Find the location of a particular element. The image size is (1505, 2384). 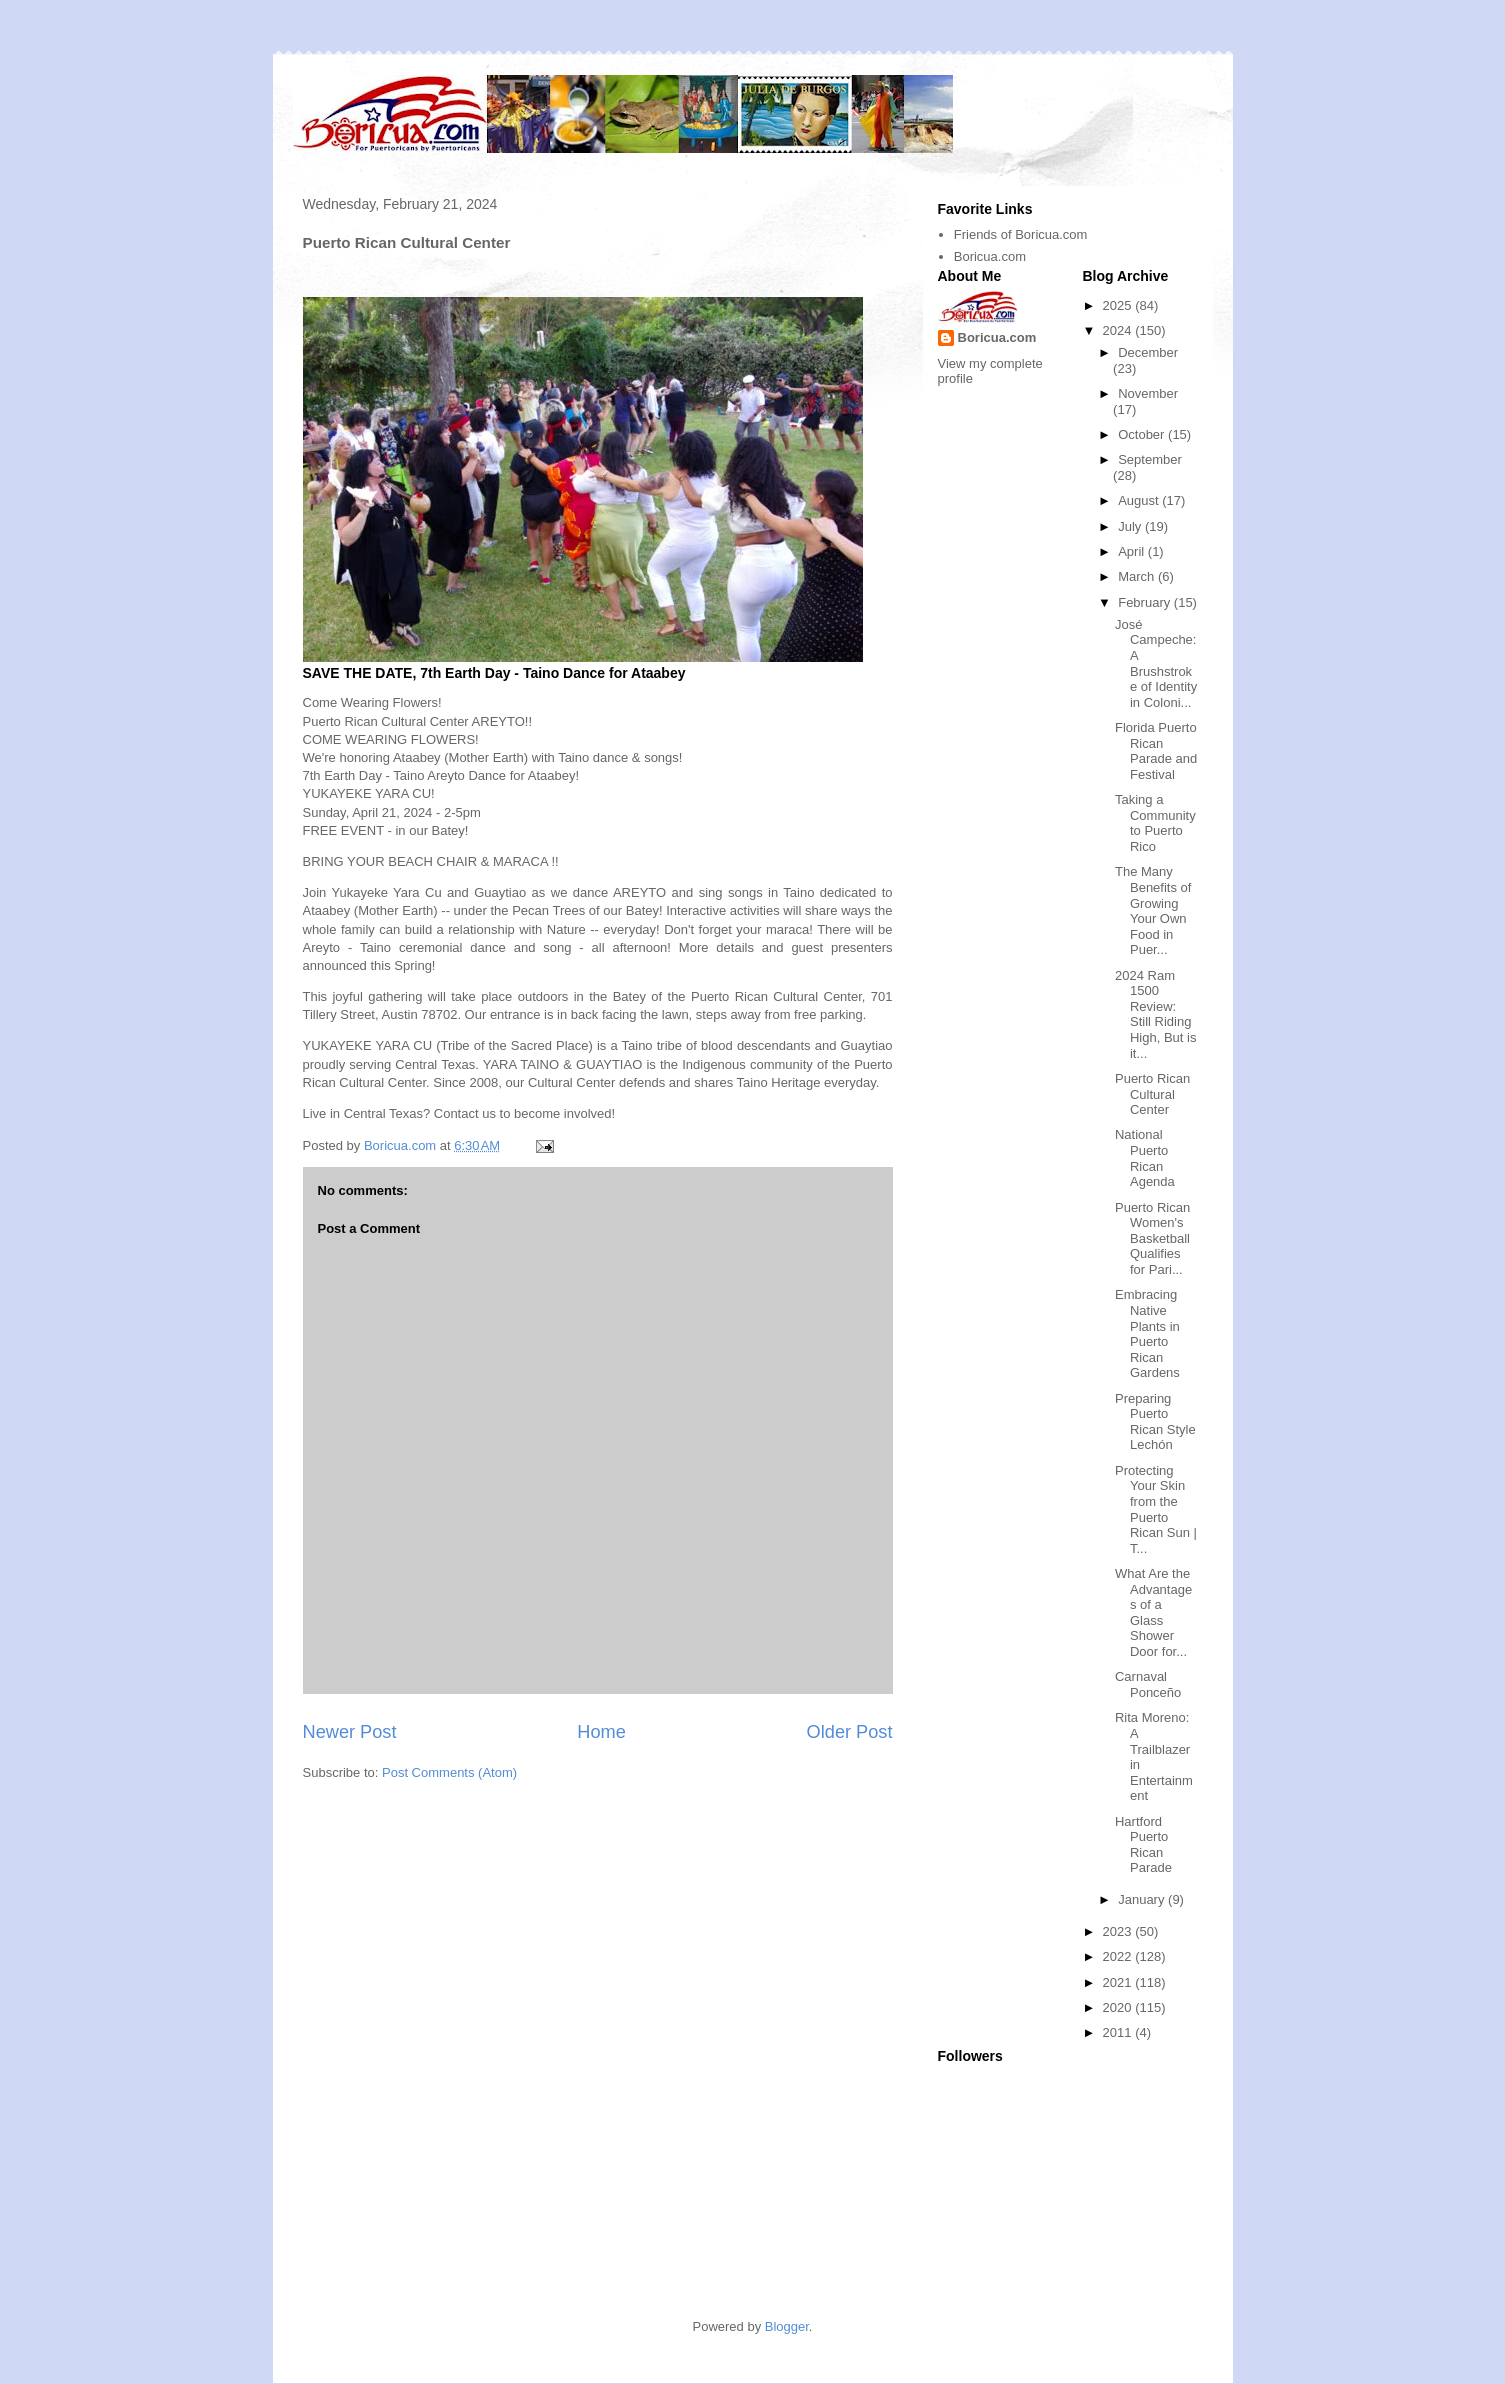

The Many Benefits of Growing Your Own Food in Puer... is located at coordinates (1153, 910).